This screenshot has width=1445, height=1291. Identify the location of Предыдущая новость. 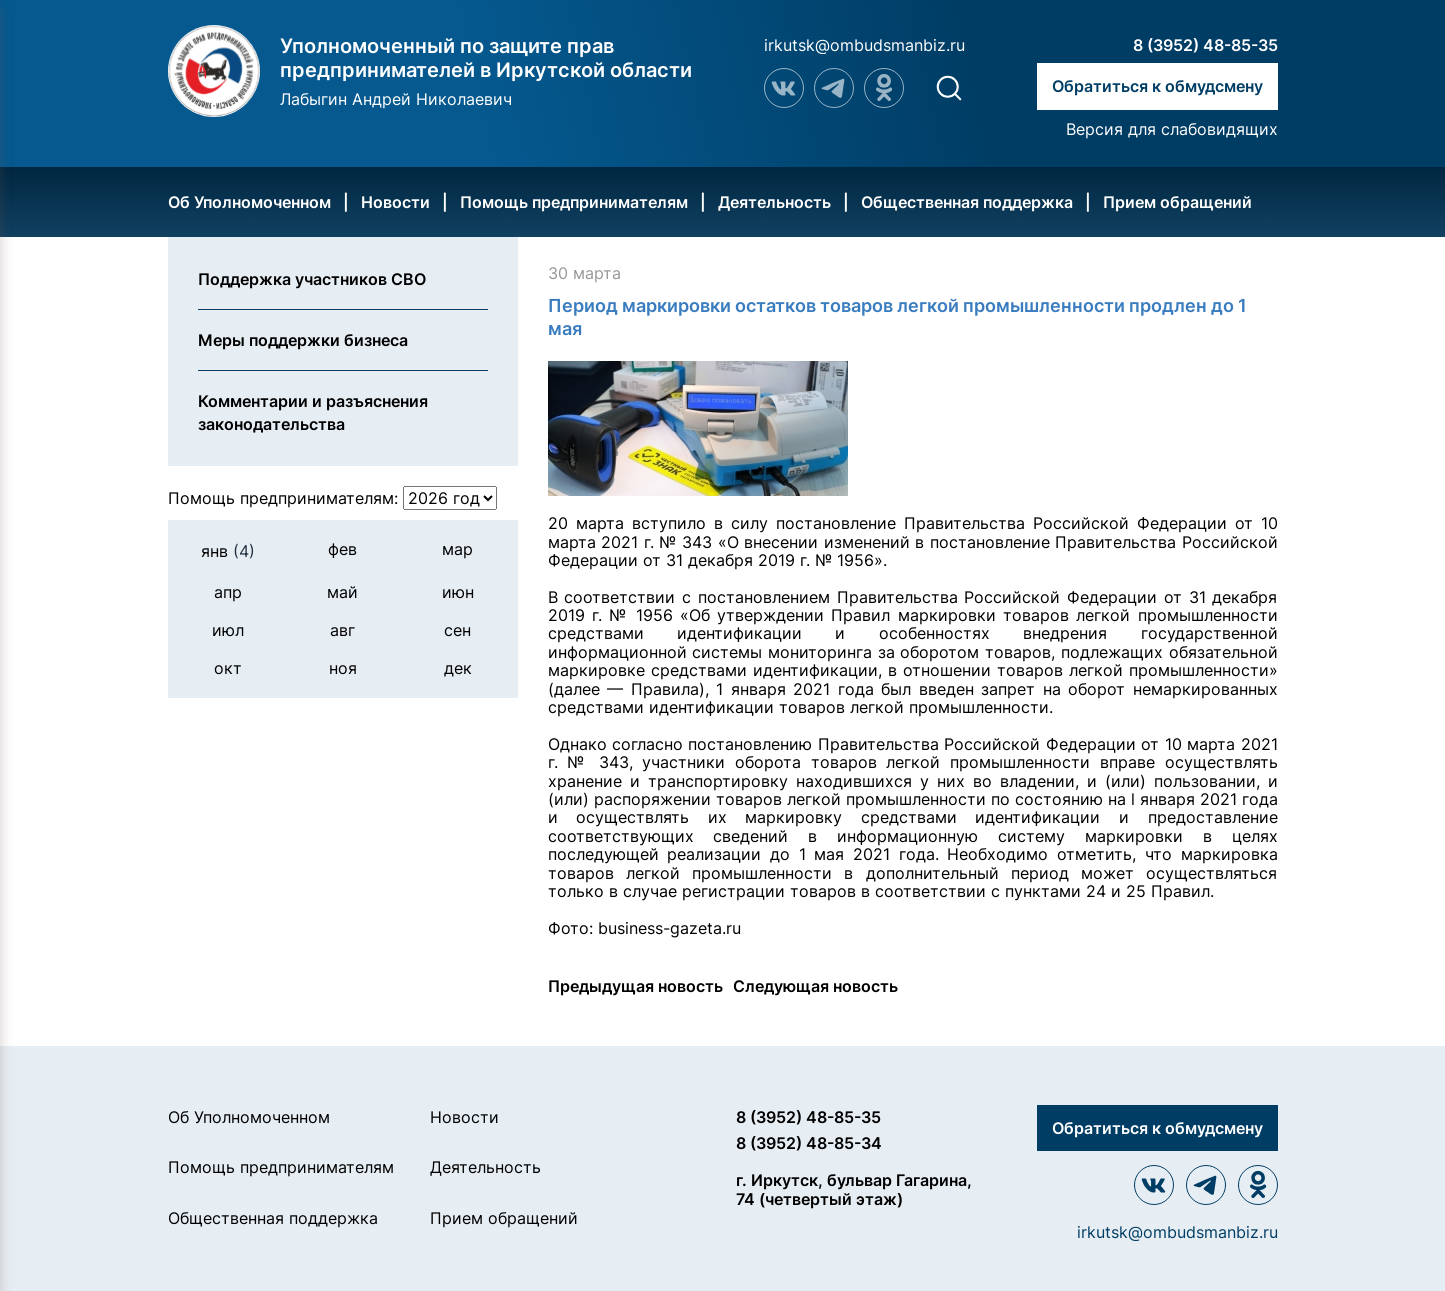
(635, 986).